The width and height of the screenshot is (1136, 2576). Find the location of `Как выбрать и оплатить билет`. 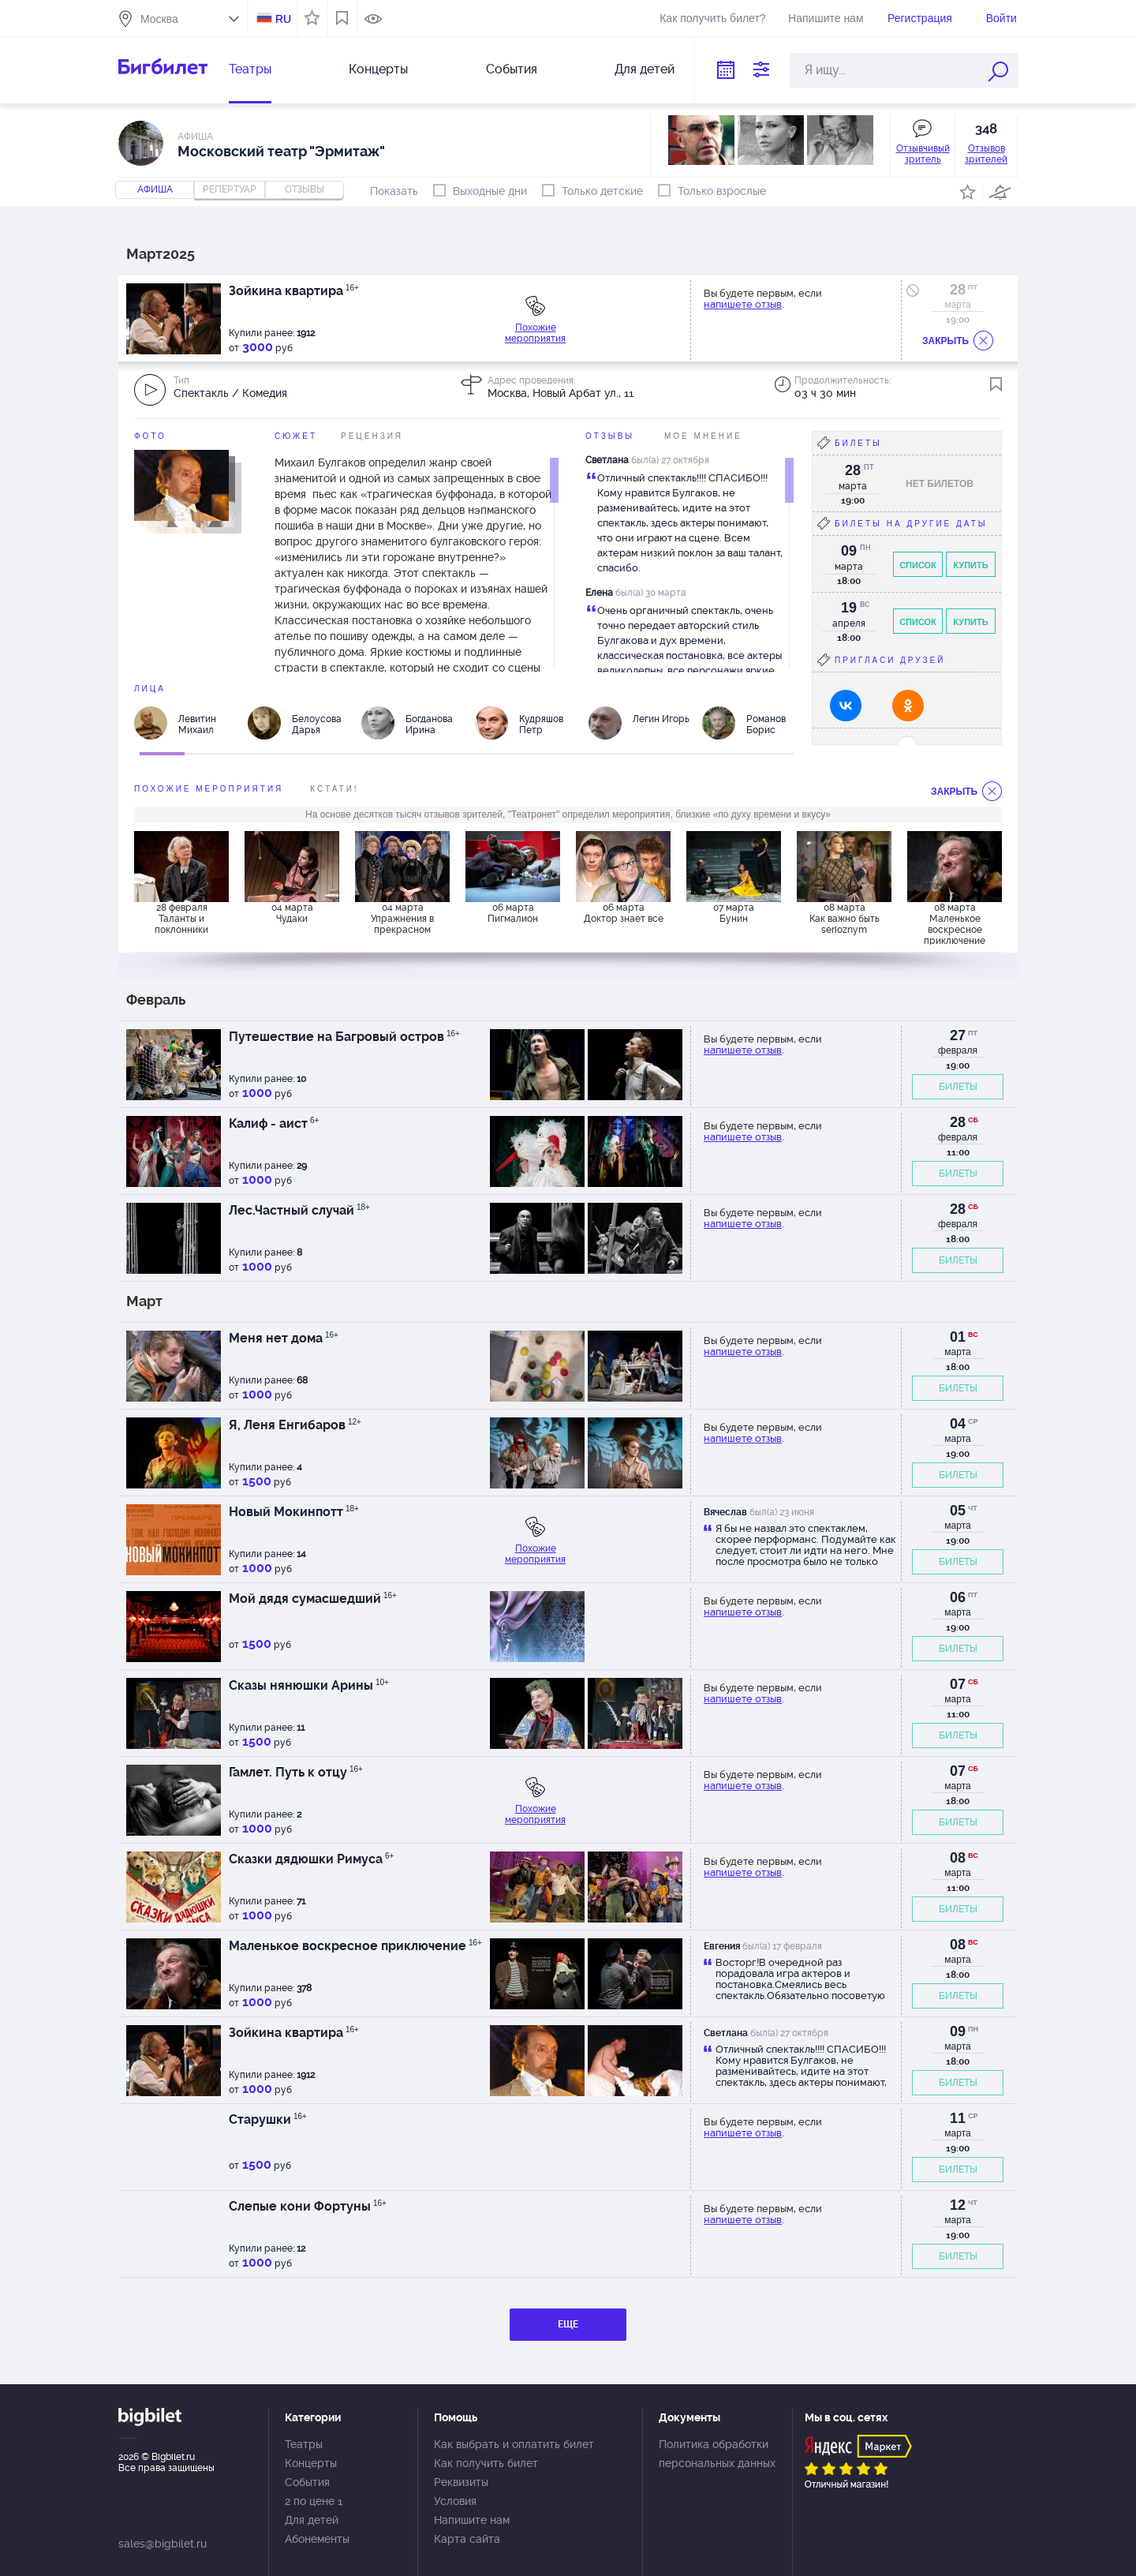

Как выбрать и оплатить билет is located at coordinates (514, 2444).